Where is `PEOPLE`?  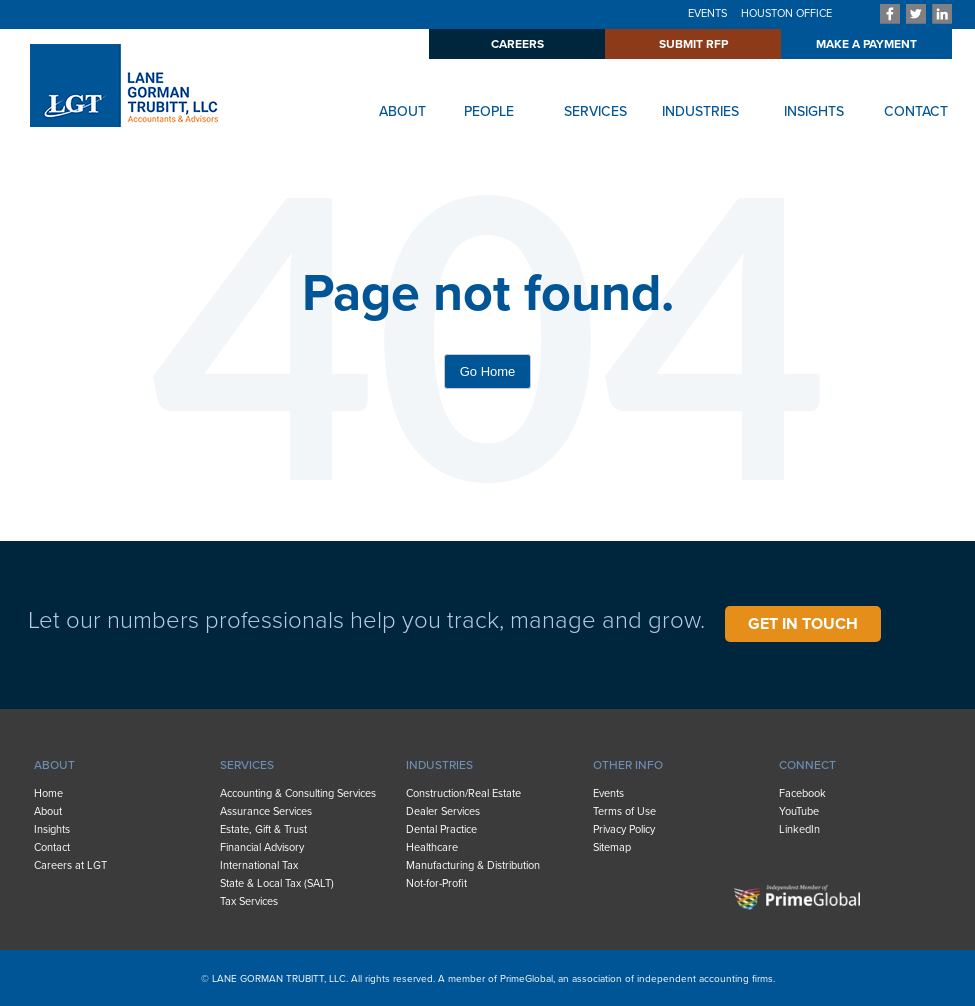 PEOPLE is located at coordinates (489, 111).